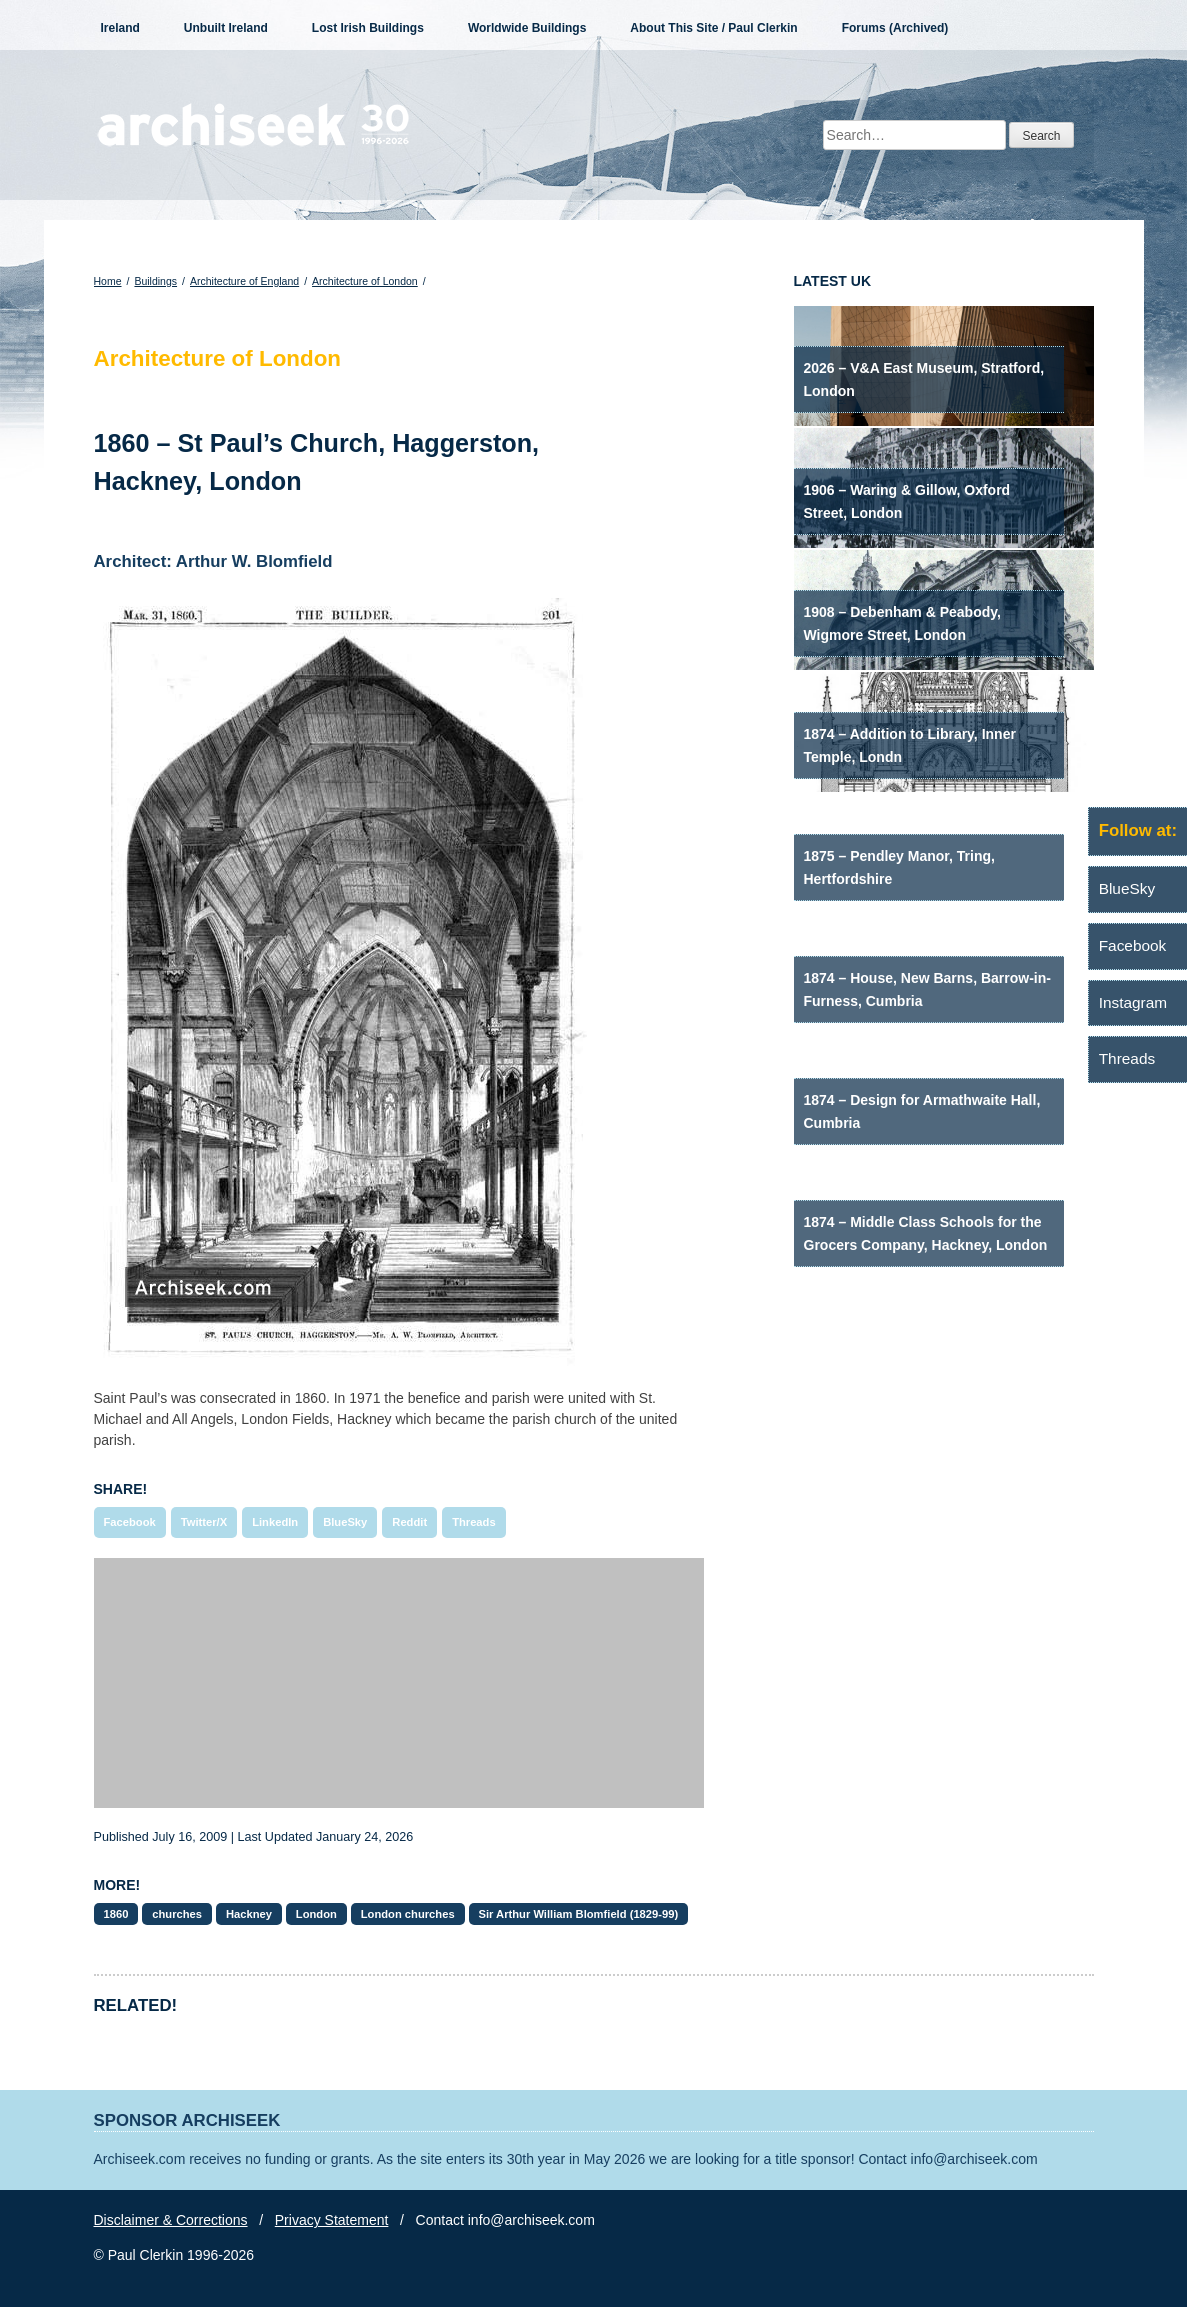 The width and height of the screenshot is (1187, 2307). What do you see at coordinates (177, 1914) in the screenshot?
I see `churches` at bounding box center [177, 1914].